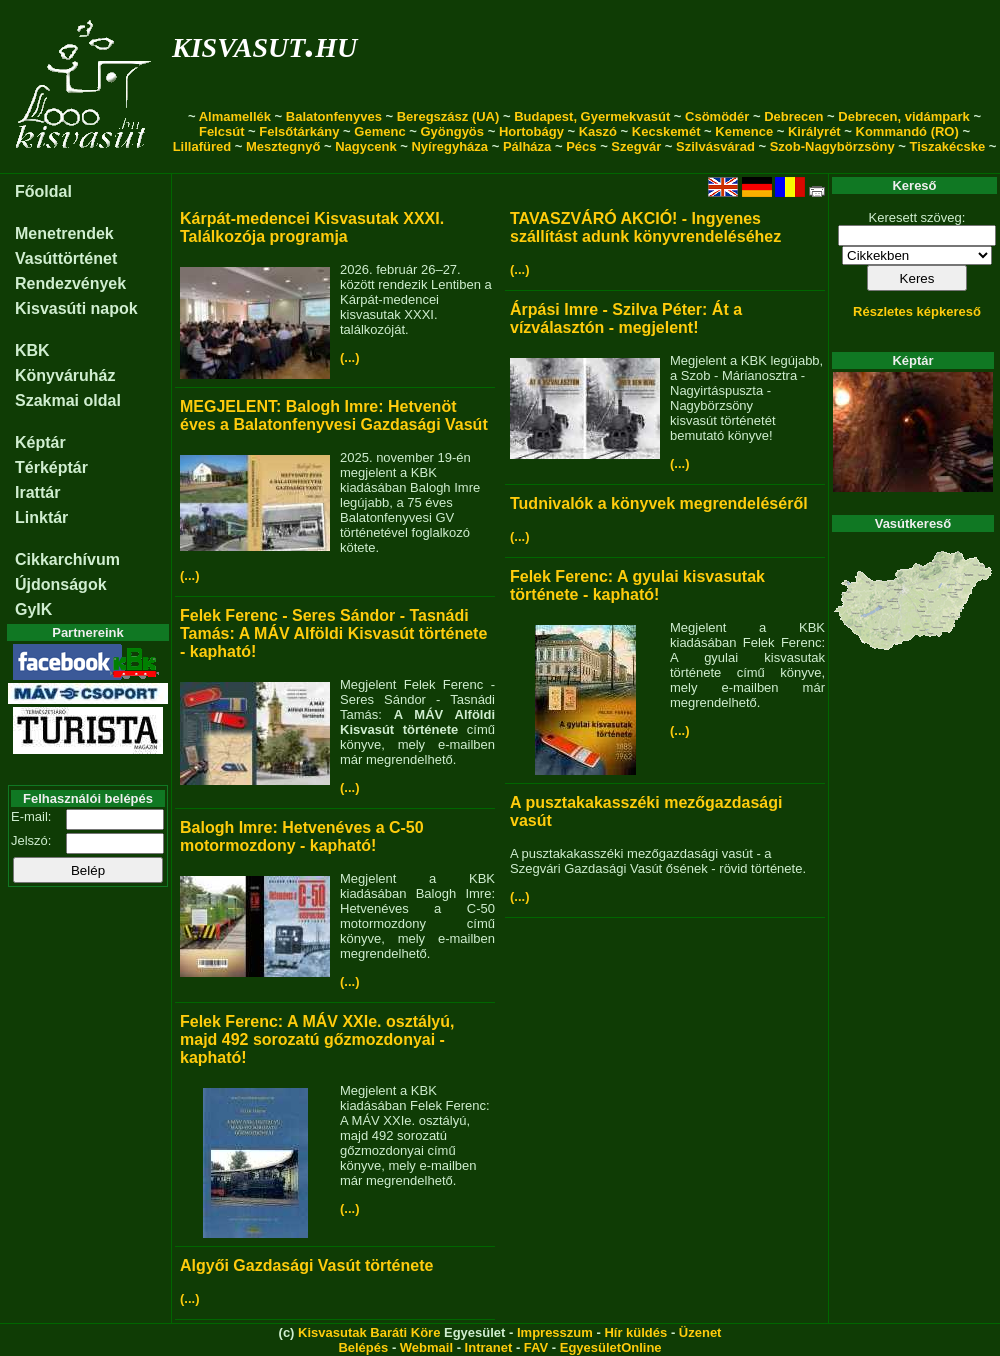 The height and width of the screenshot is (1356, 1000). Describe the element at coordinates (369, 1332) in the screenshot. I see `Kisvasutak Baráti Köre` at that location.